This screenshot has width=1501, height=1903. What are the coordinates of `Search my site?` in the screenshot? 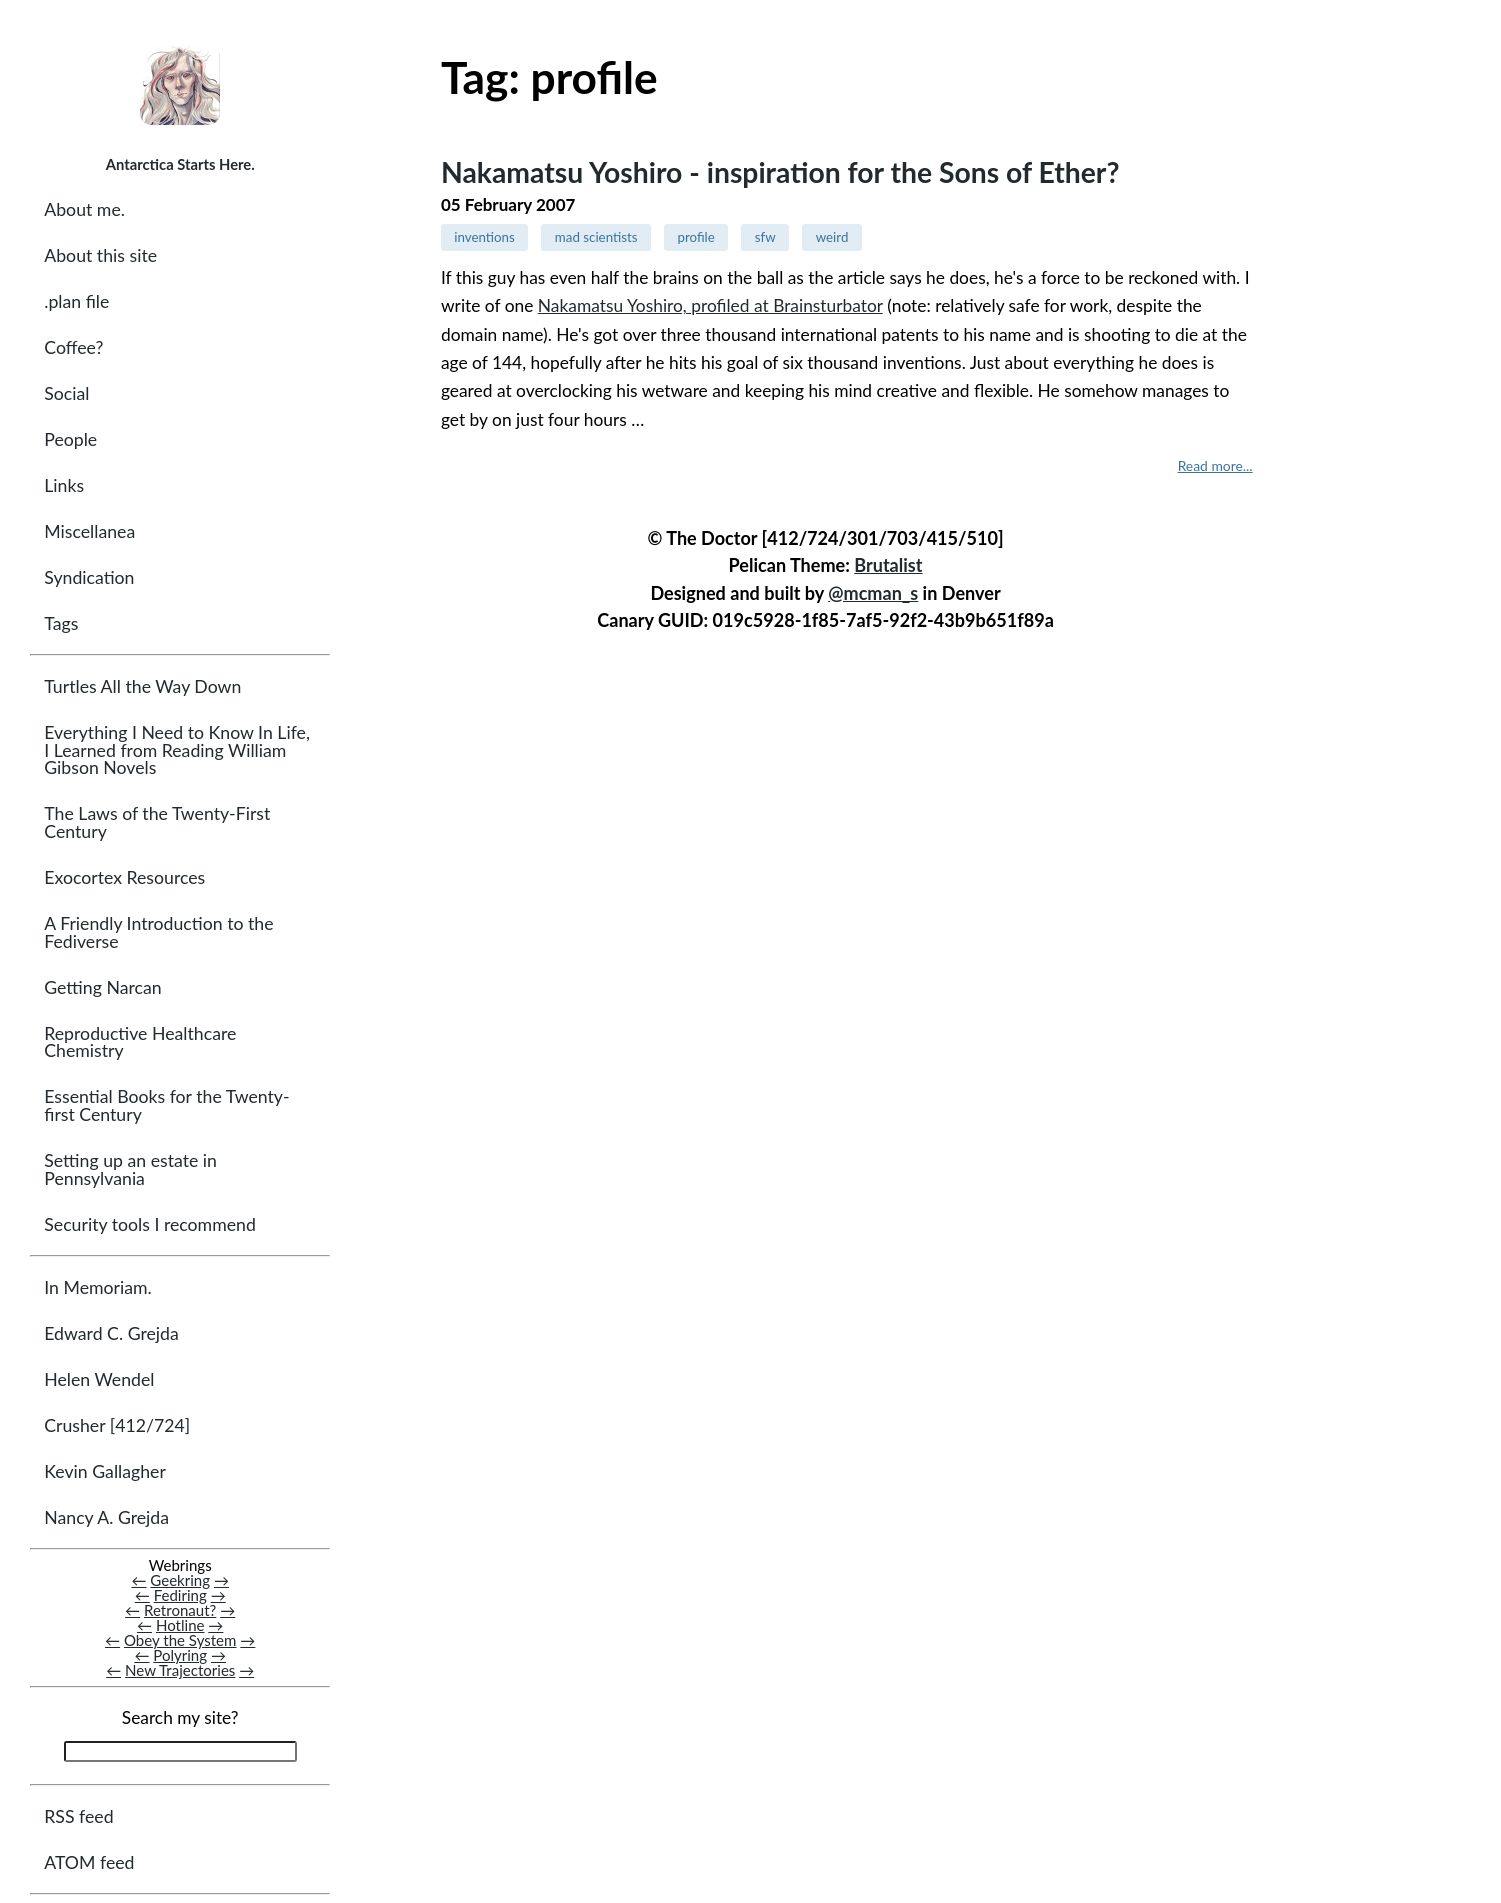 It's located at (180, 1717).